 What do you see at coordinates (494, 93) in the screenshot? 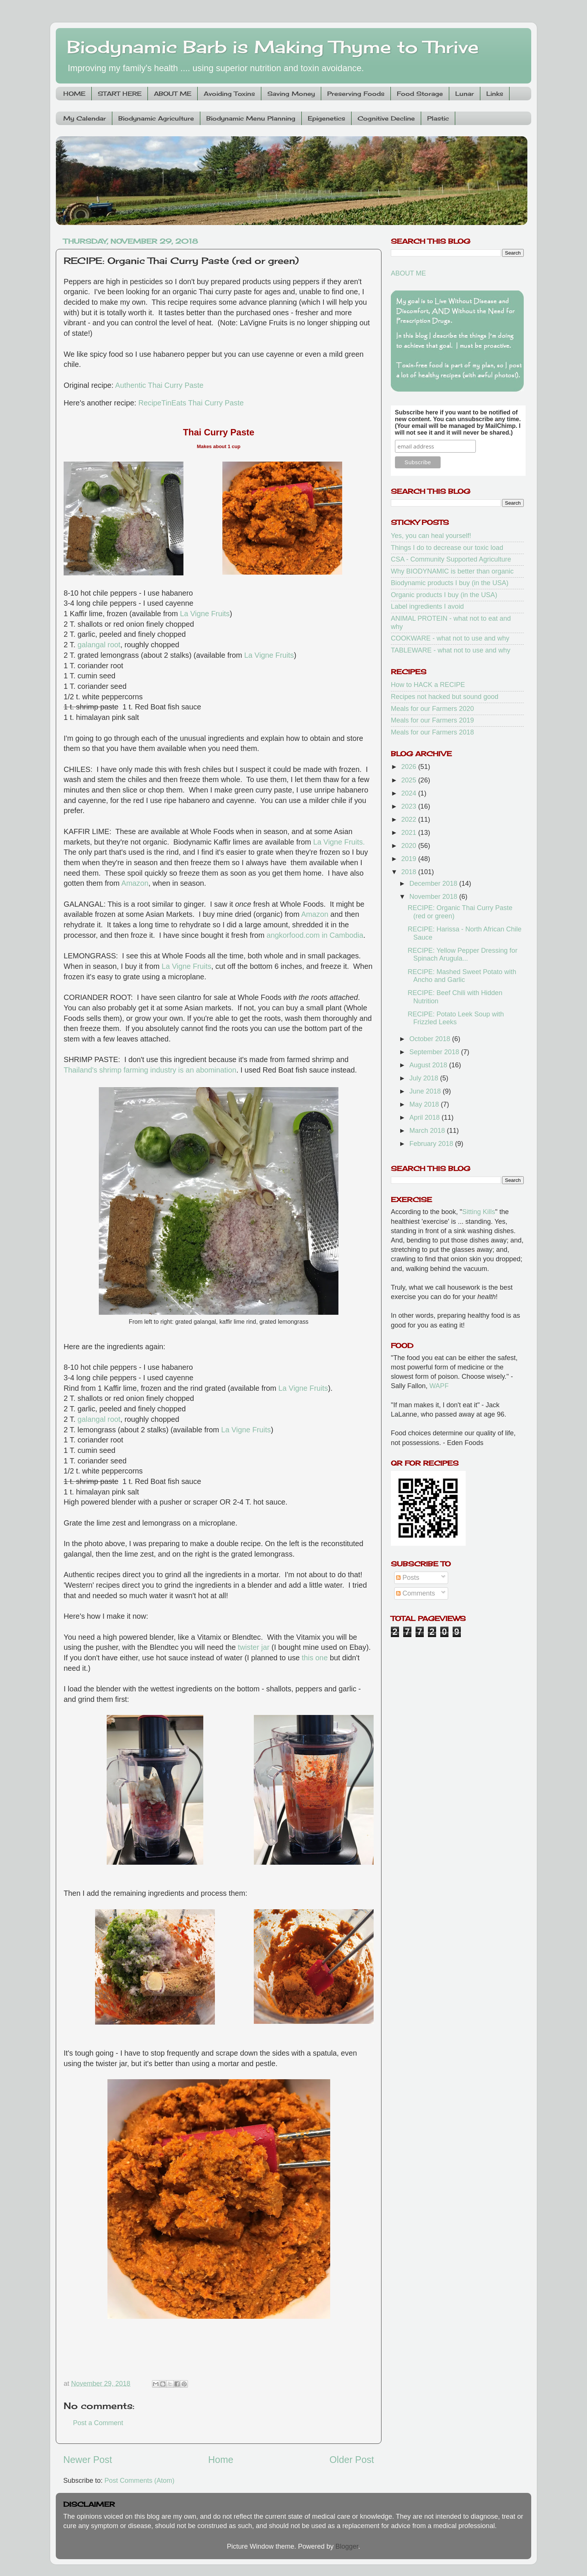
I see `Links` at bounding box center [494, 93].